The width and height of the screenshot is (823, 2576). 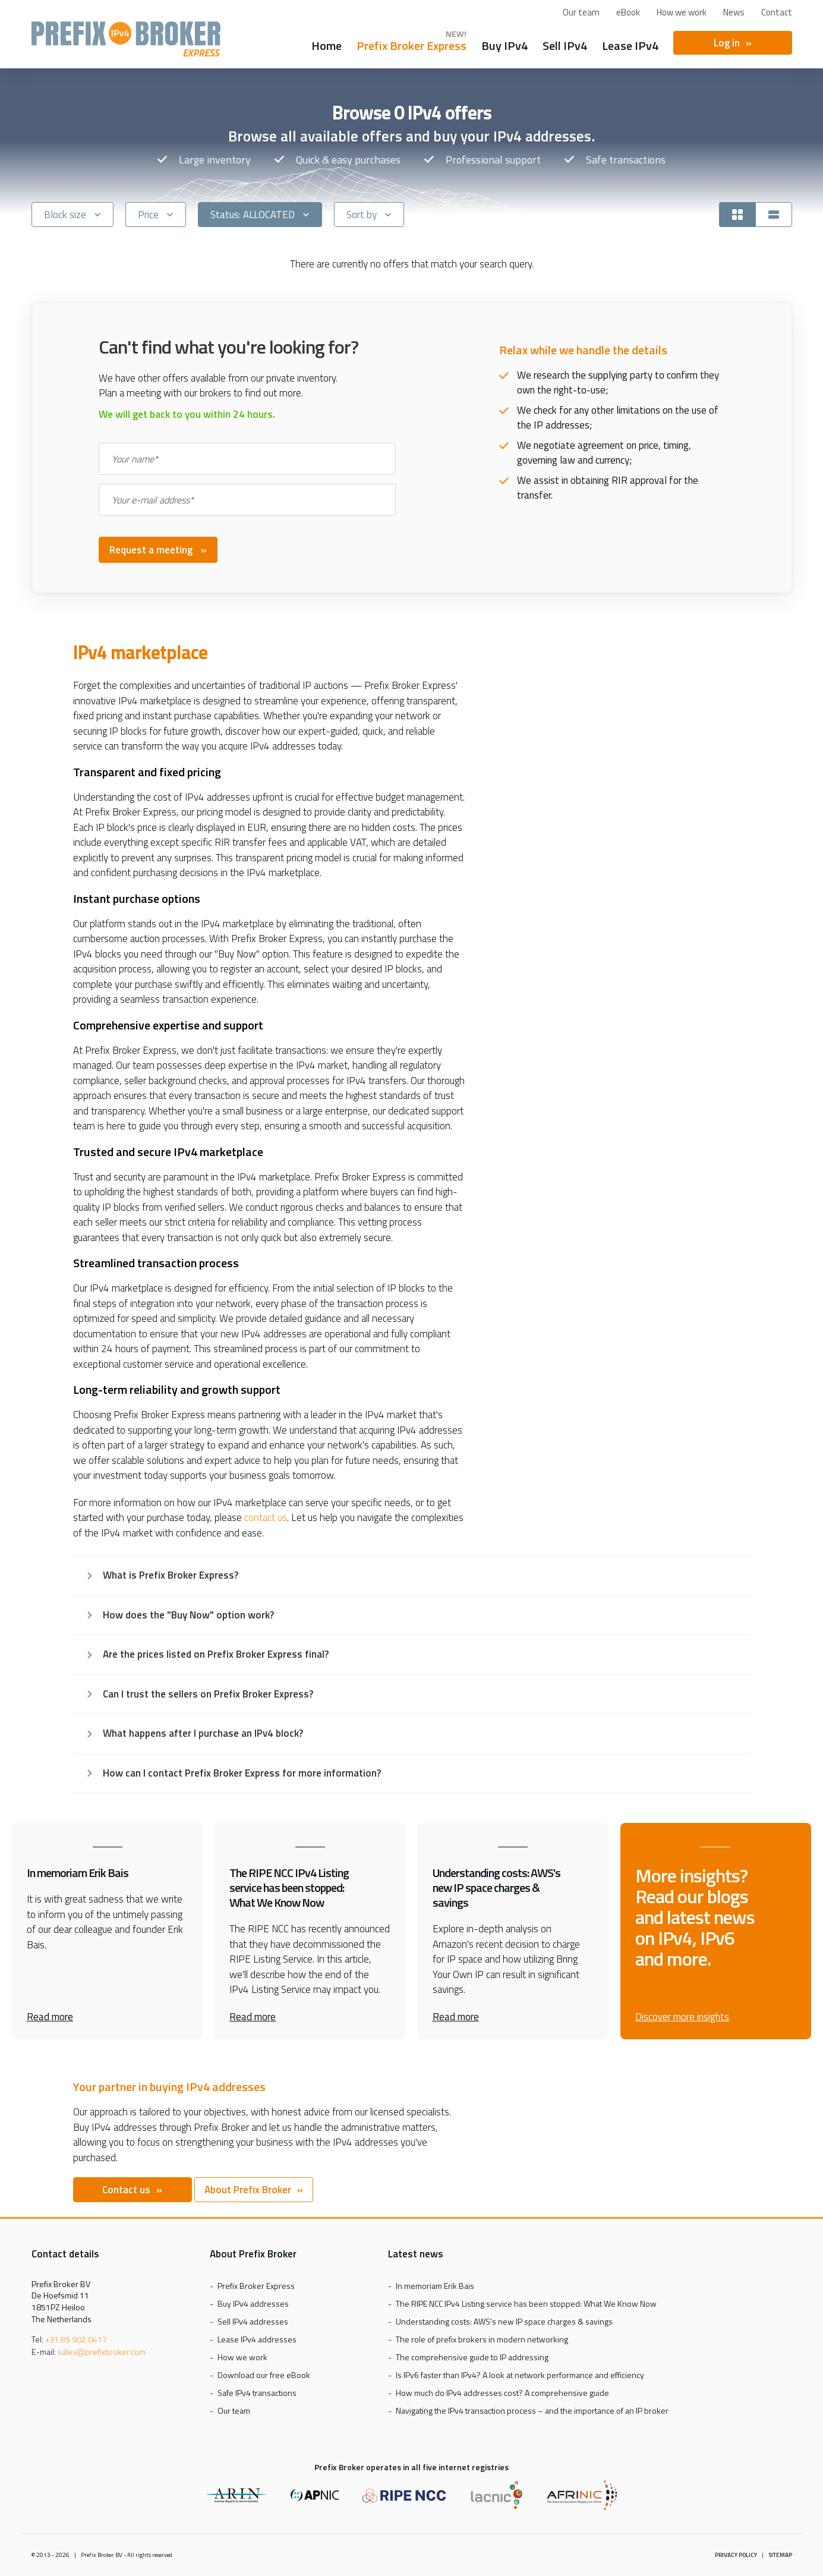 I want to click on Block size, so click(x=65, y=214).